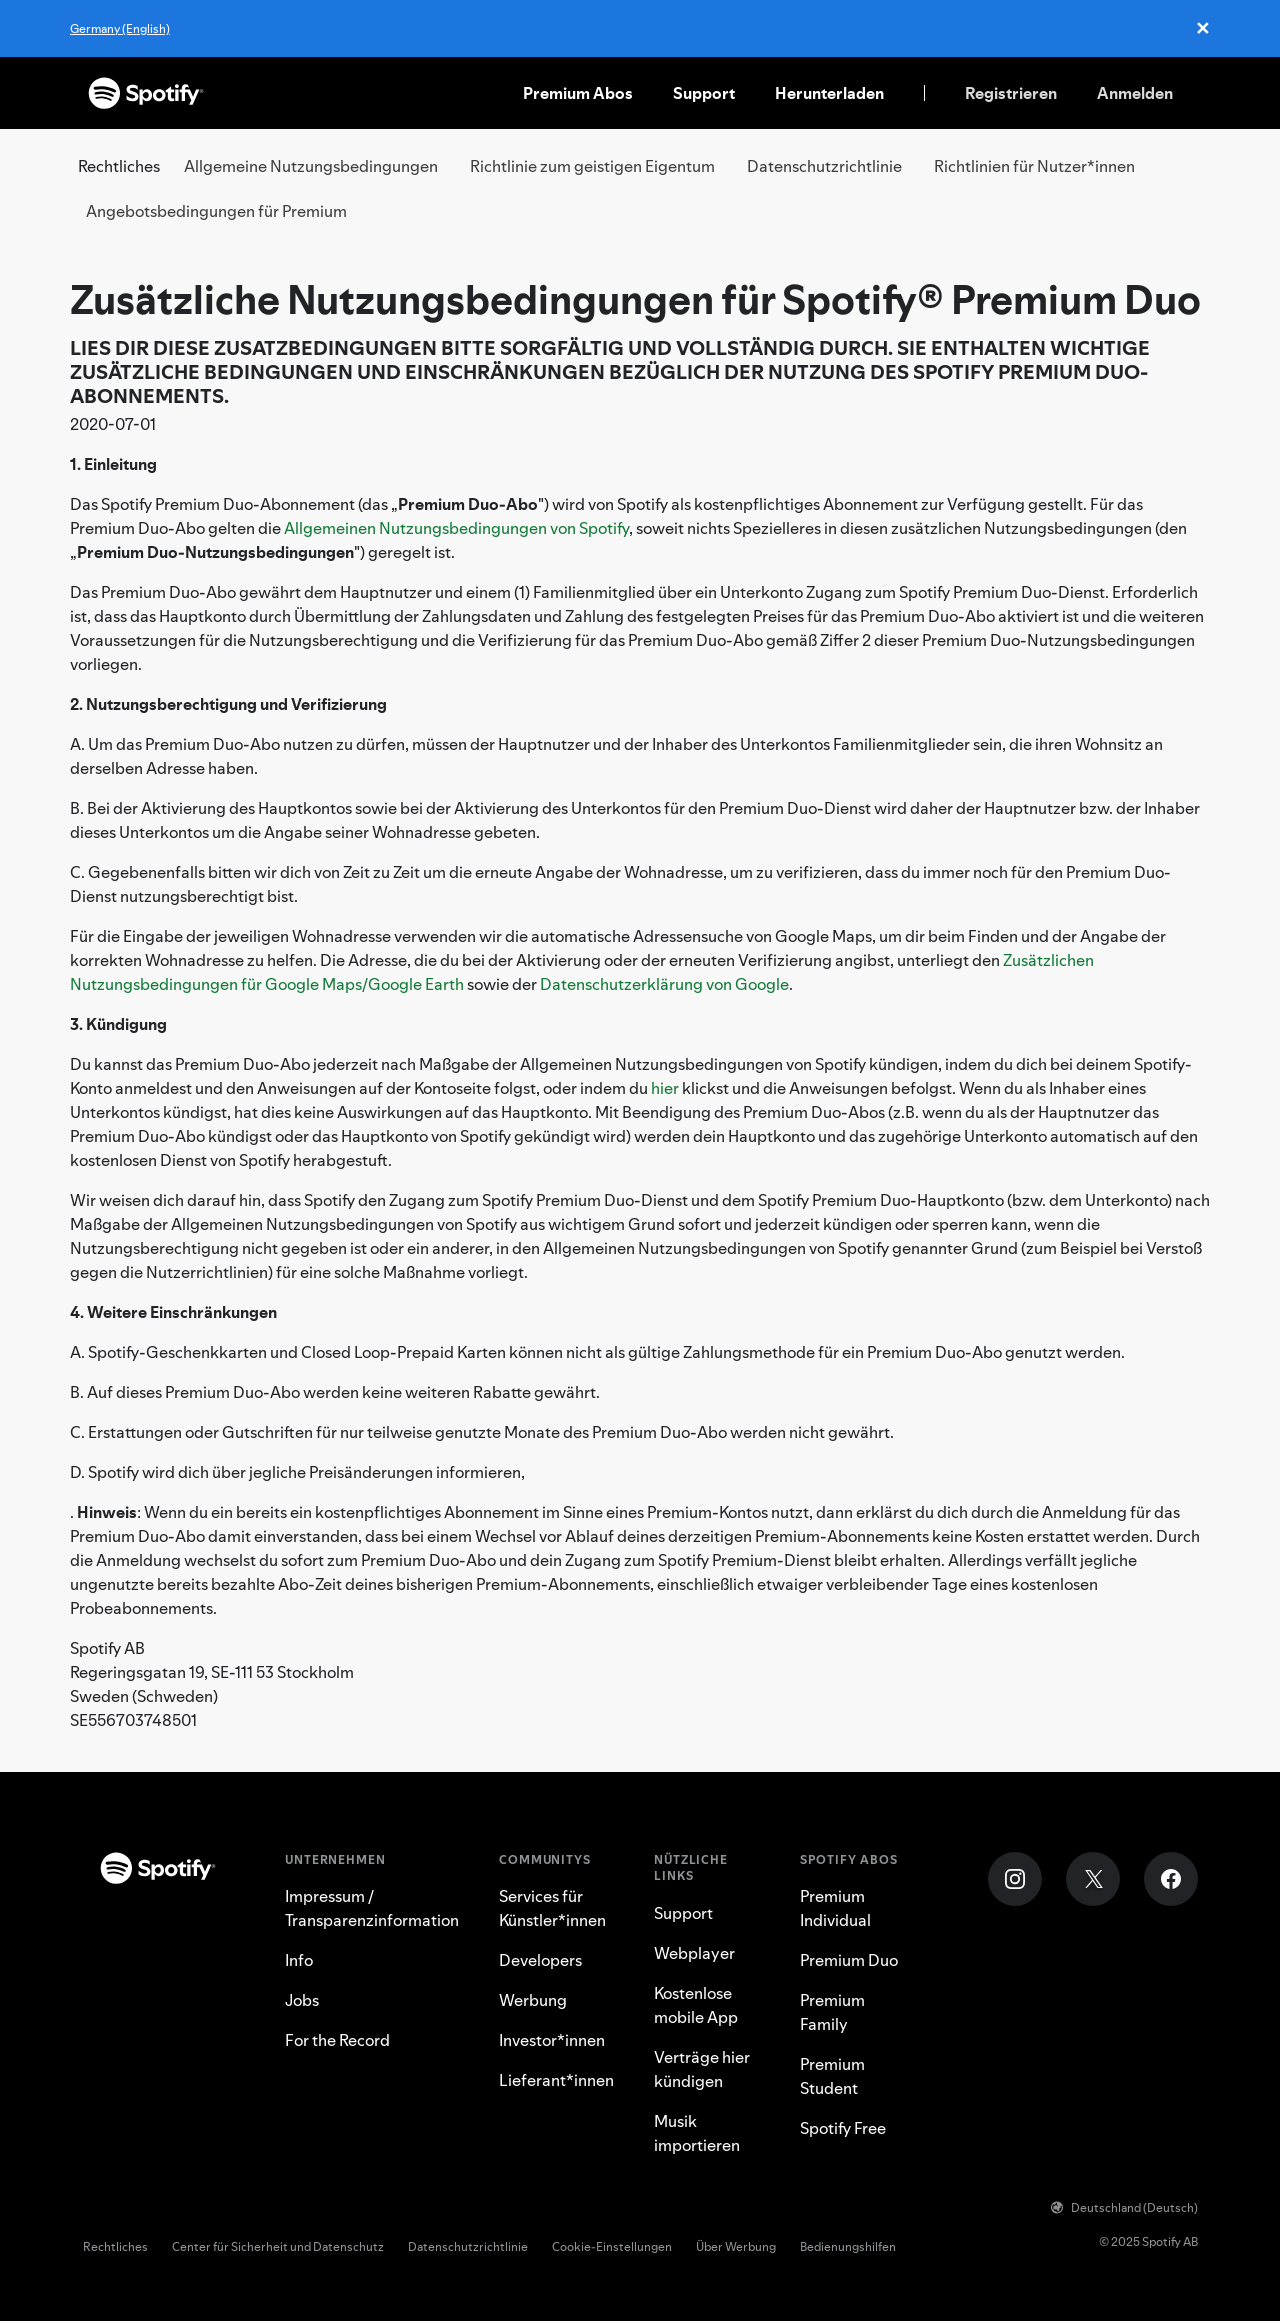 This screenshot has height=2321, width=1280. What do you see at coordinates (456, 528) in the screenshot?
I see `Allgemeinen Nutzungsbedingungen von Spotify` at bounding box center [456, 528].